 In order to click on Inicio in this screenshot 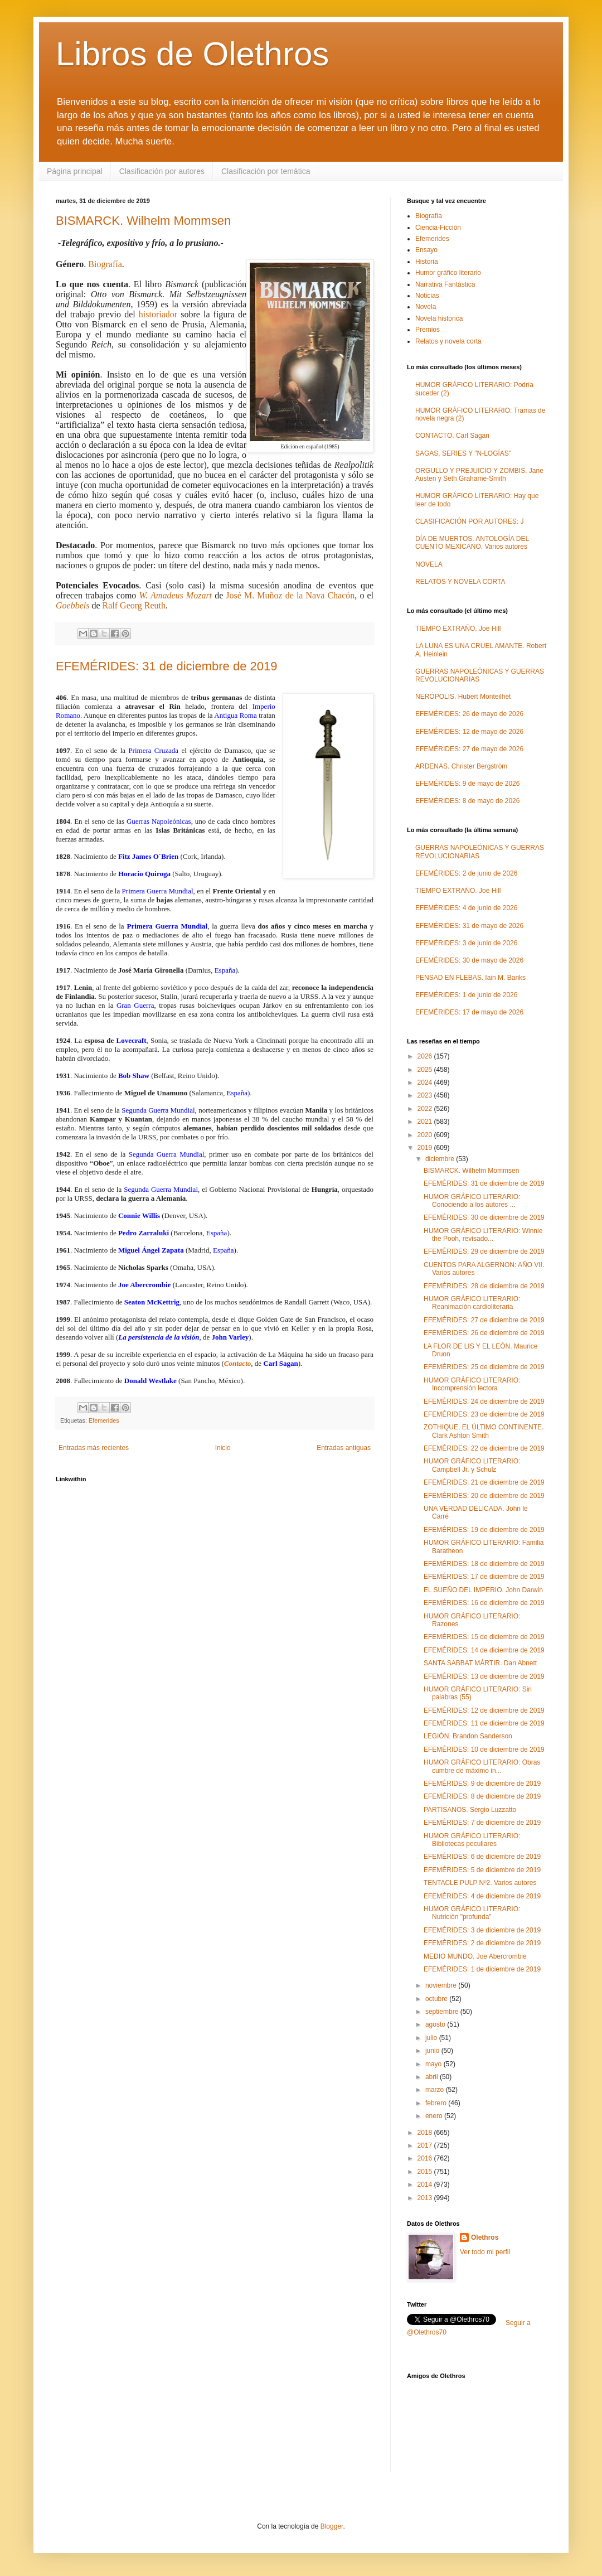, I will do `click(223, 1448)`.